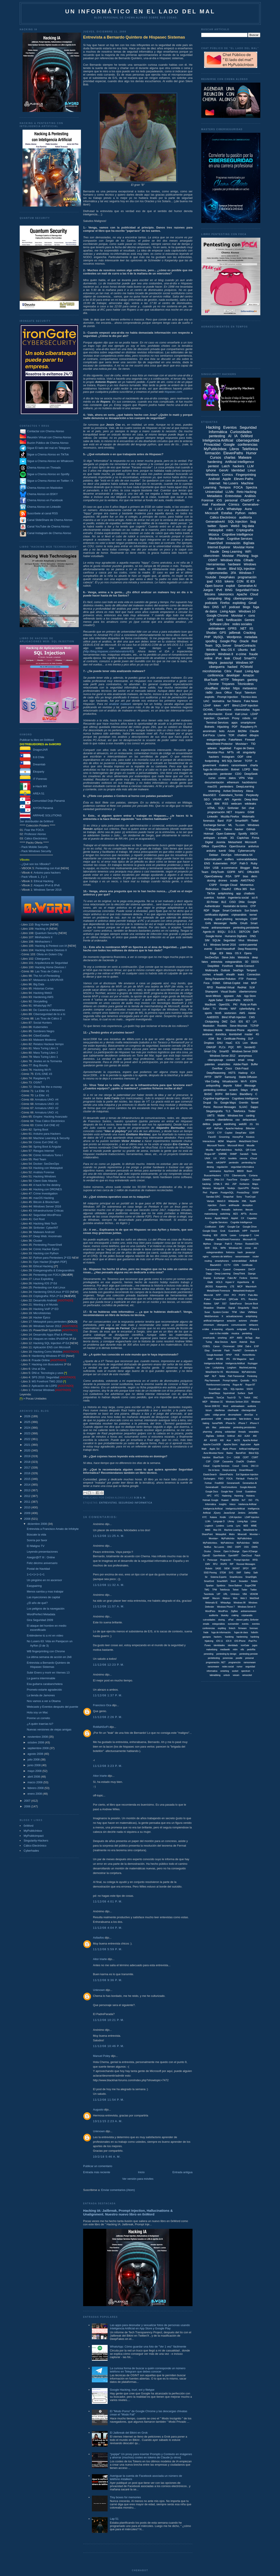 This screenshot has width=280, height=2576. What do you see at coordinates (210, 654) in the screenshot?
I see `OpenAI` at bounding box center [210, 654].